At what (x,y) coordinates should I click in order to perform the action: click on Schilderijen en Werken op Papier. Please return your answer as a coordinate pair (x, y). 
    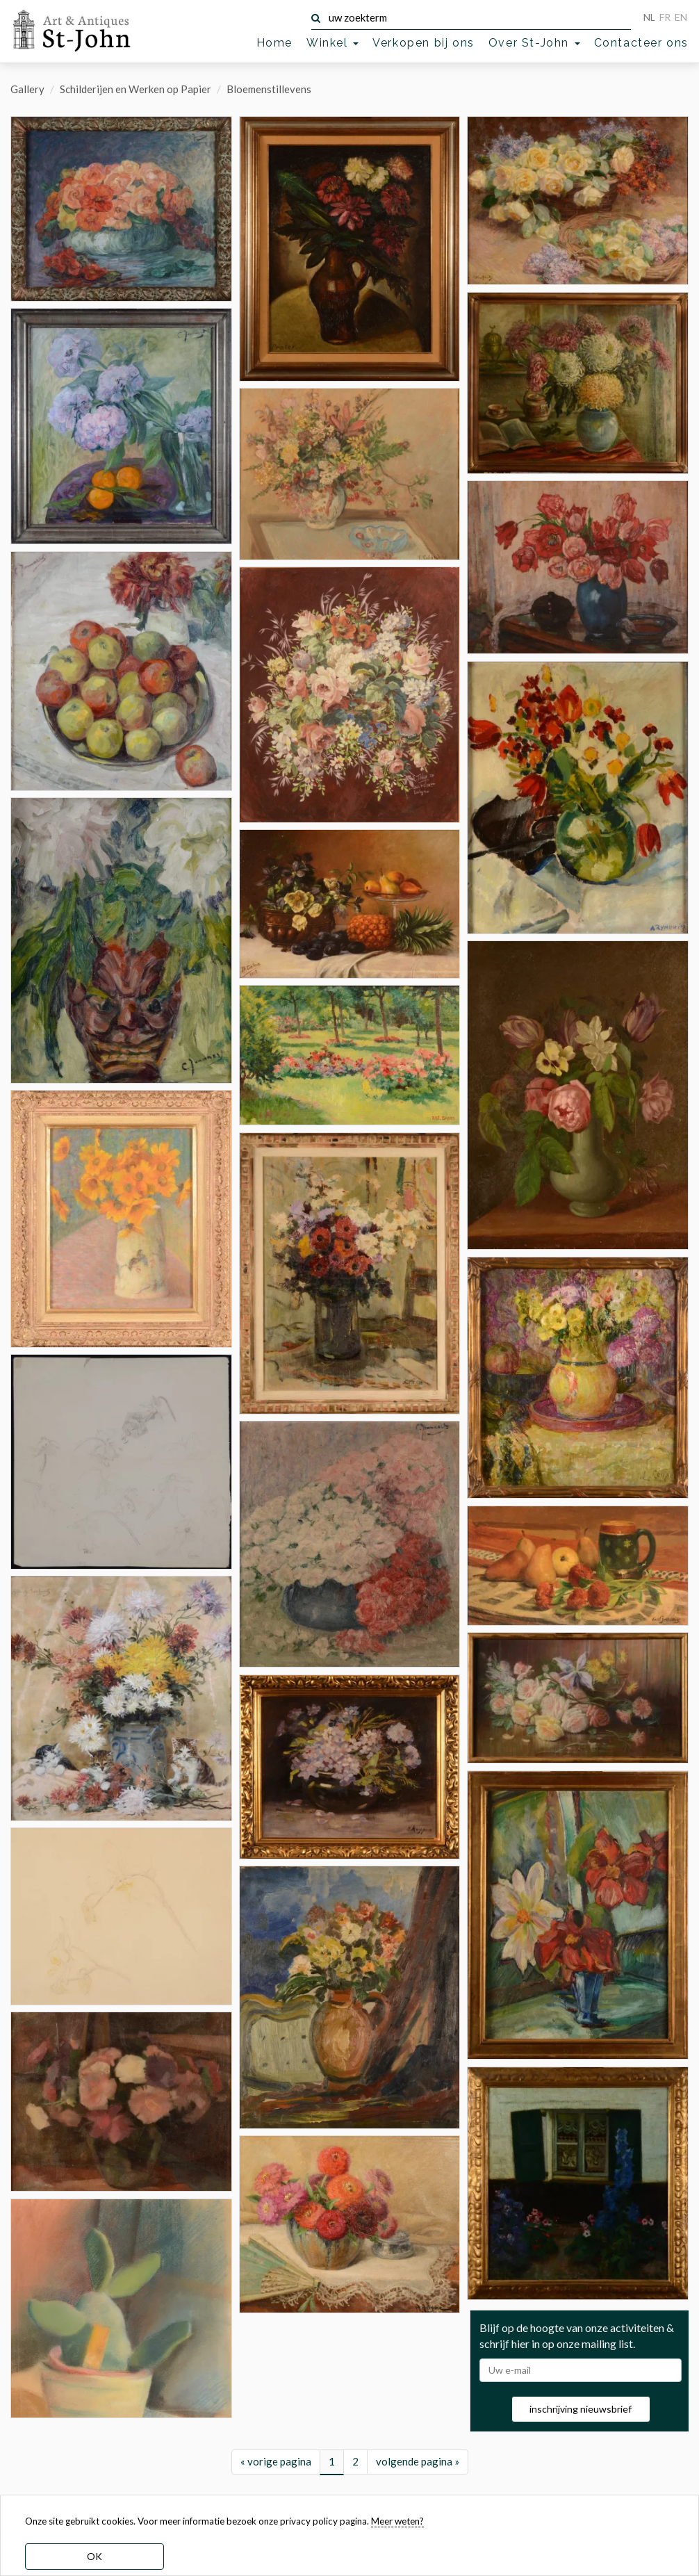
    Looking at the image, I should click on (135, 89).